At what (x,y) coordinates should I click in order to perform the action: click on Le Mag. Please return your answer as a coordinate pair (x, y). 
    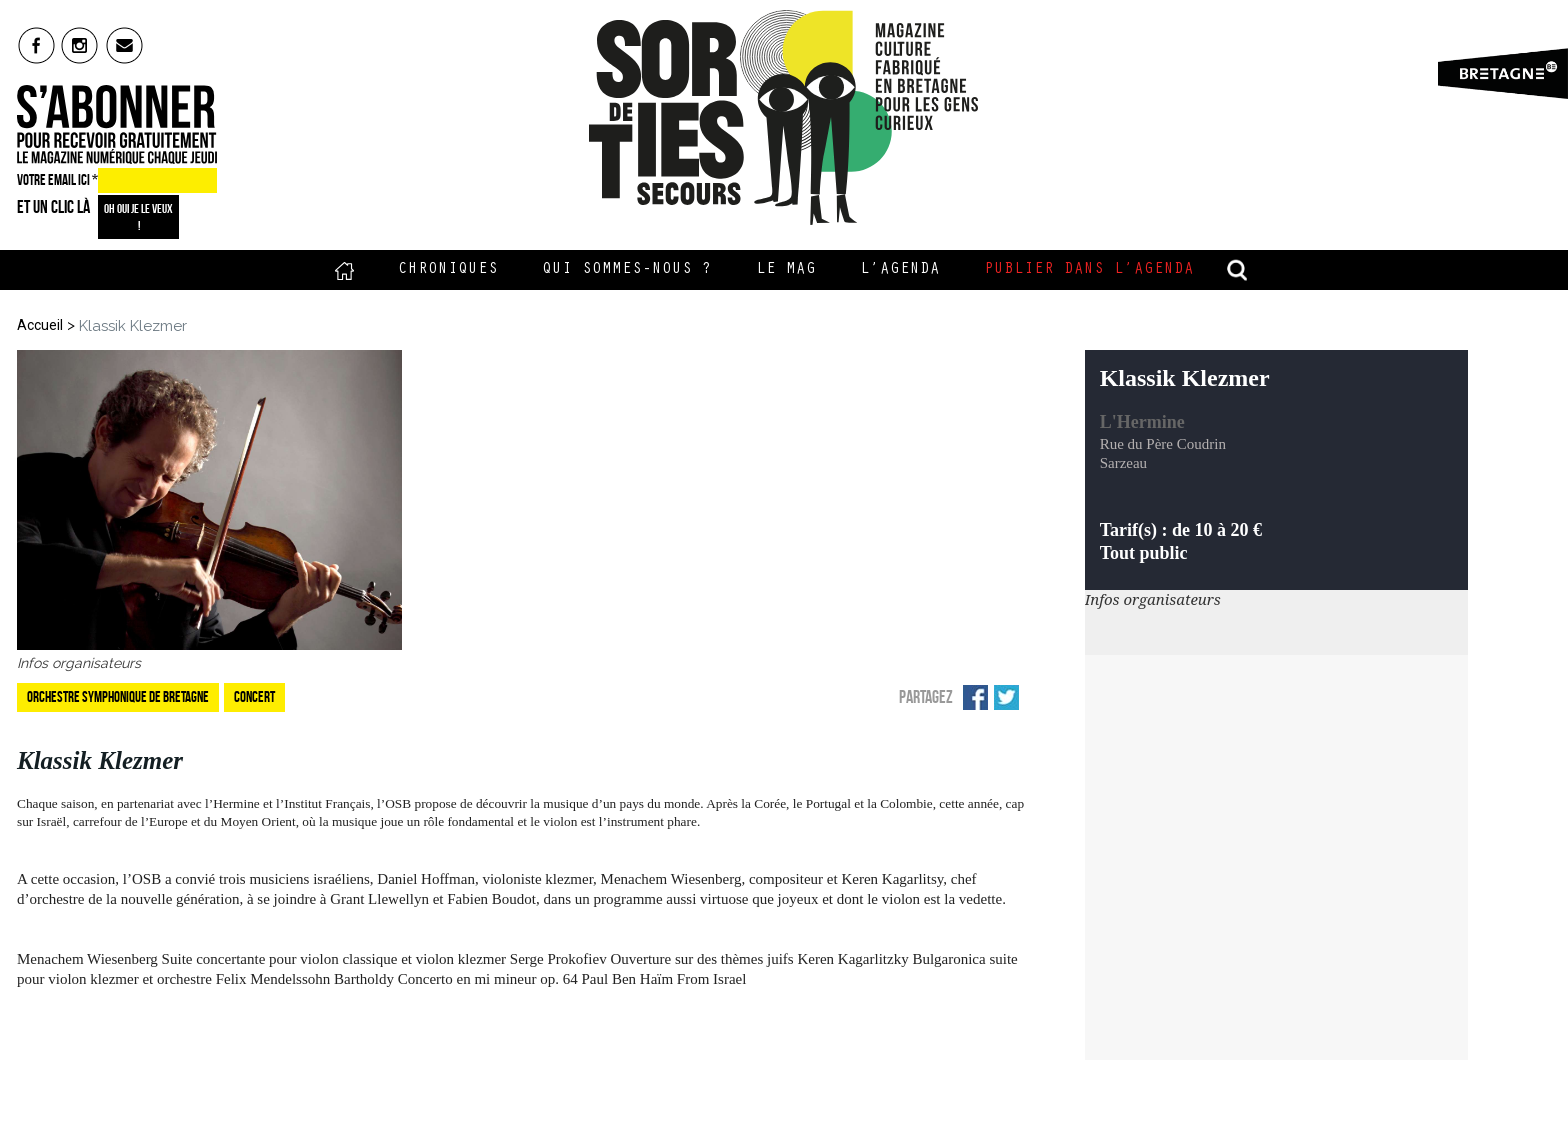
    Looking at the image, I should click on (786, 270).